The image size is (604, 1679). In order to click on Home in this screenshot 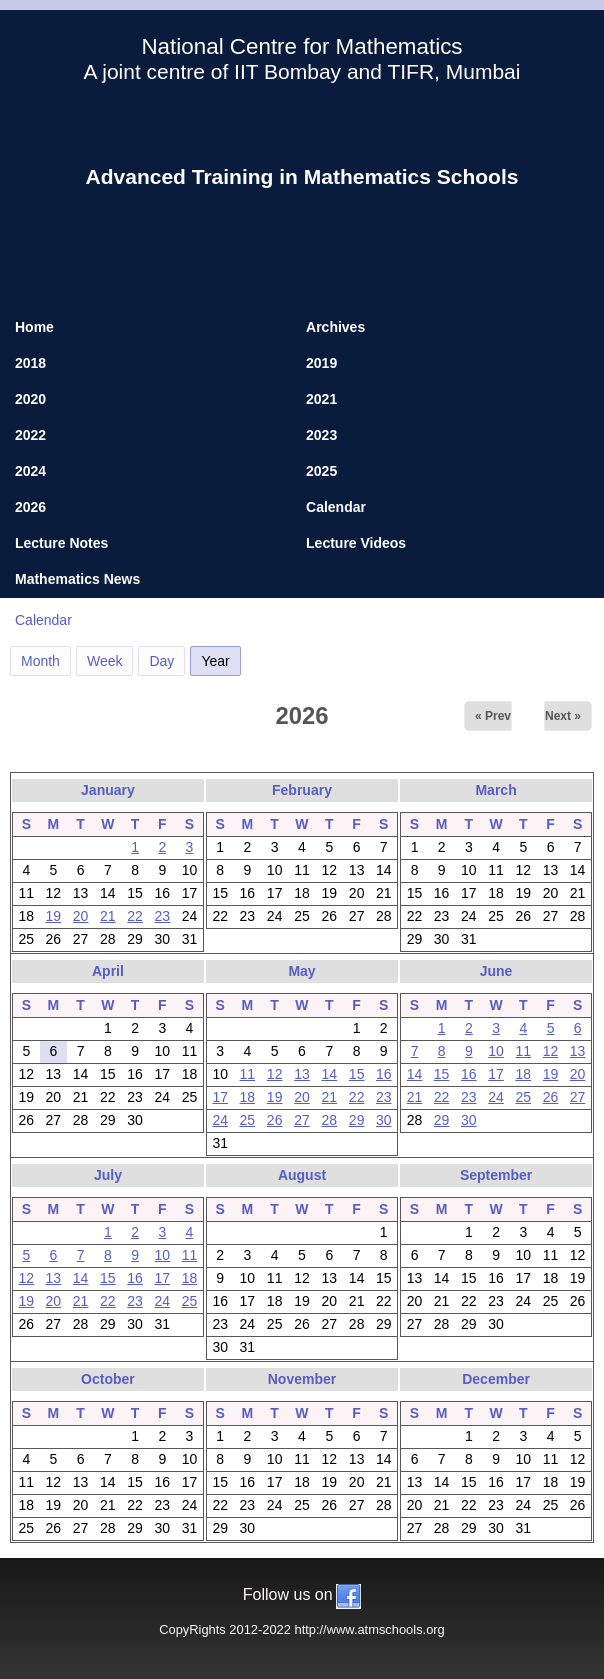, I will do `click(34, 327)`.